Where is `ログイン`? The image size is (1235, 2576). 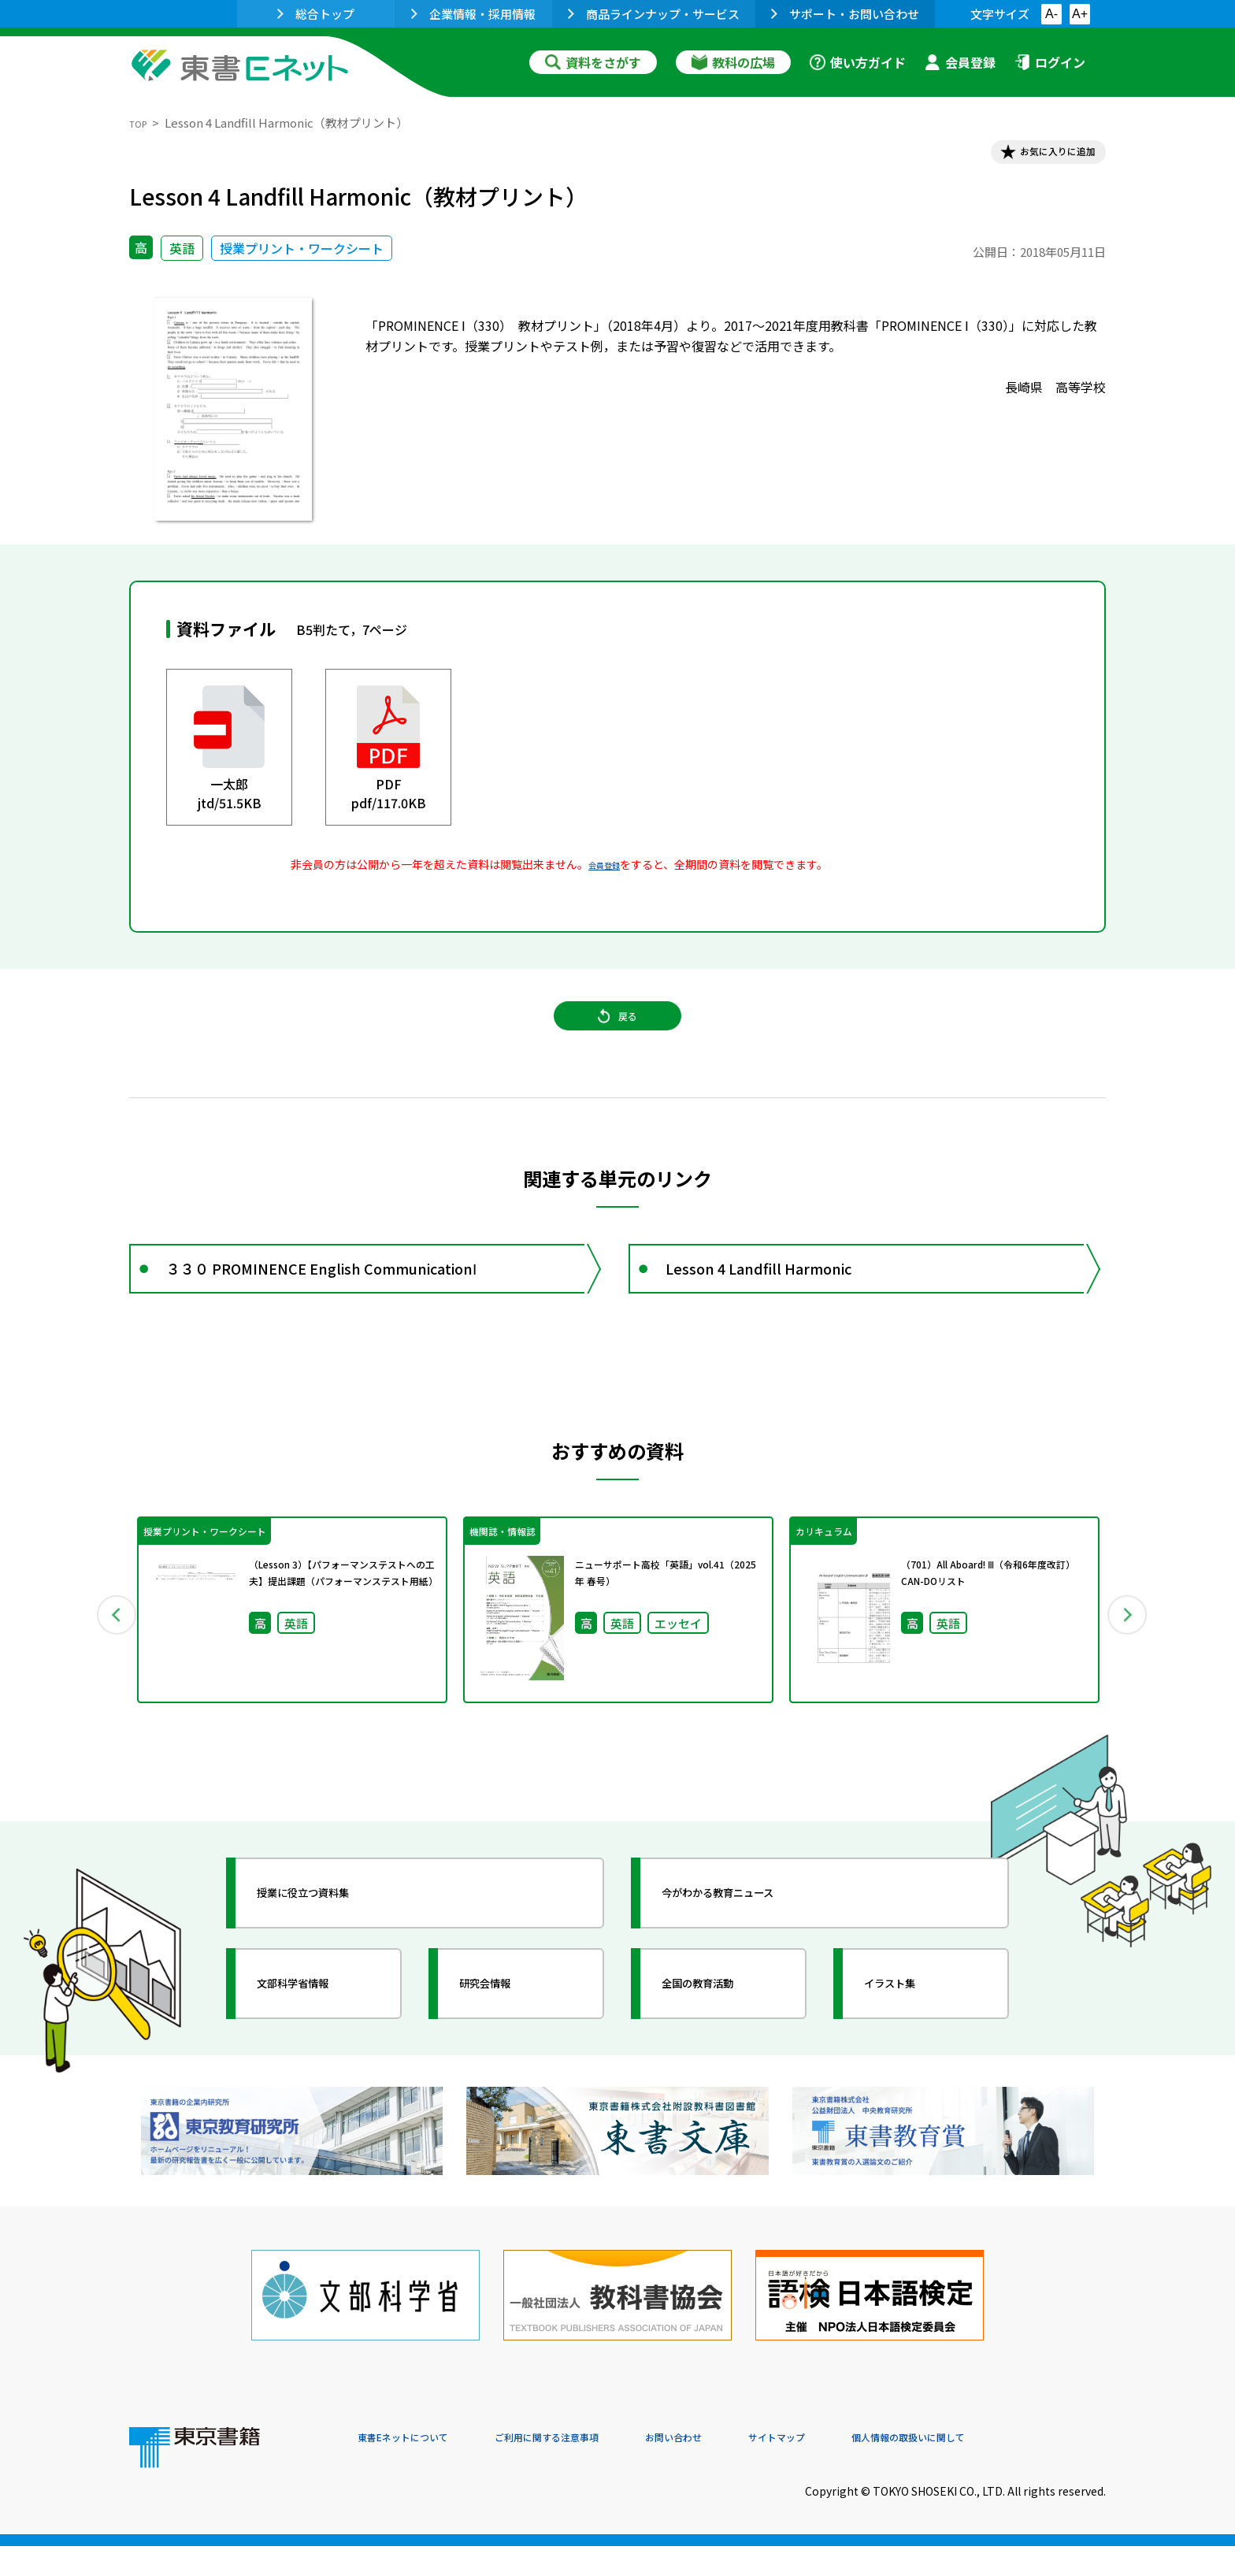
ログイン is located at coordinates (1049, 62).